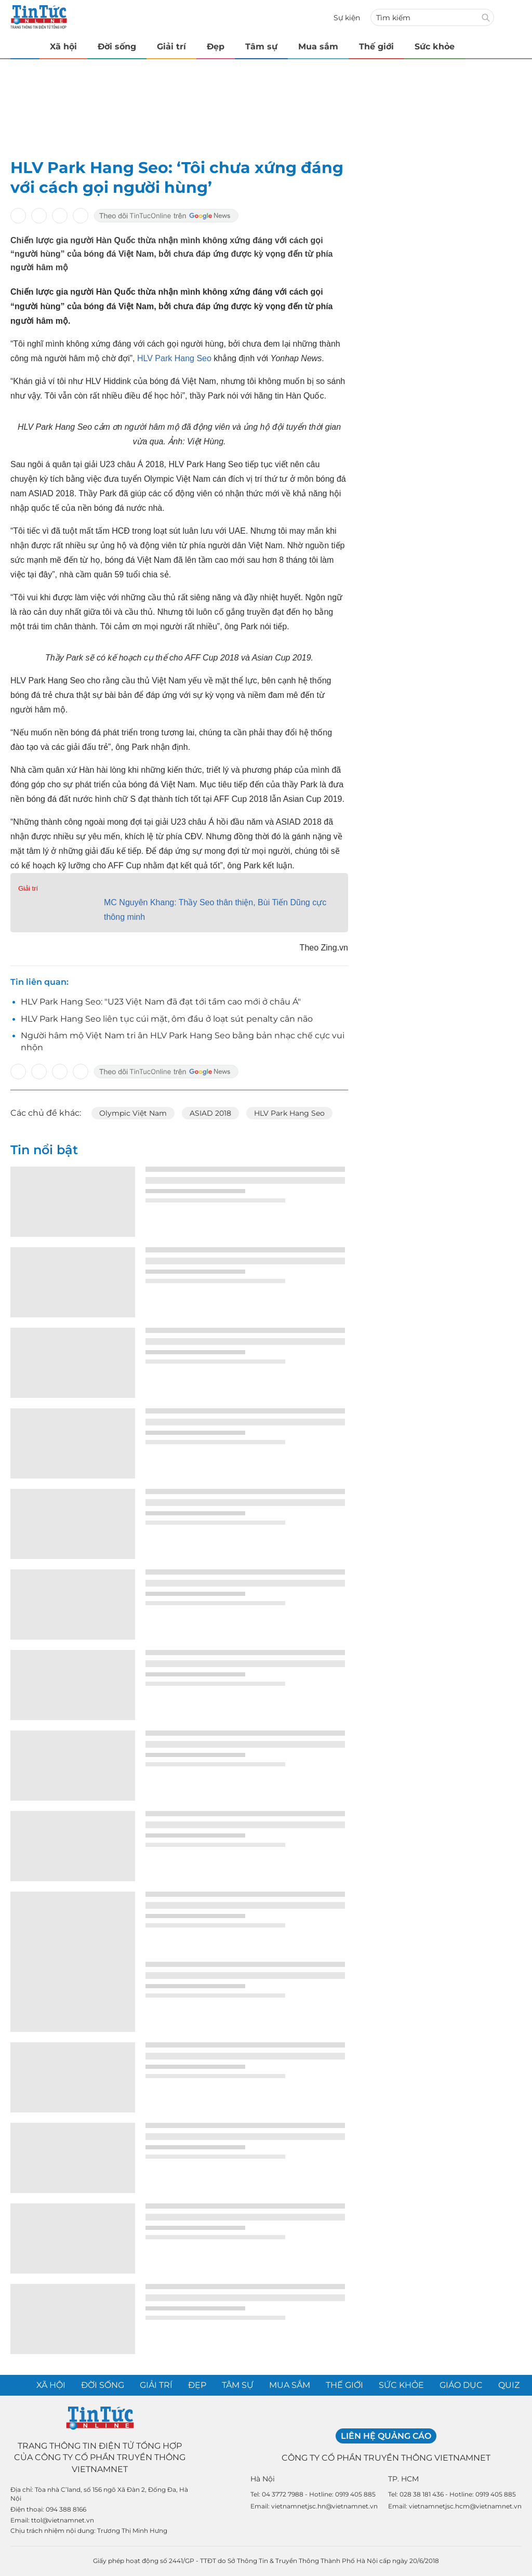 Image resolution: width=532 pixels, height=2576 pixels. I want to click on Liên hệ quảng cáo, so click(386, 2436).